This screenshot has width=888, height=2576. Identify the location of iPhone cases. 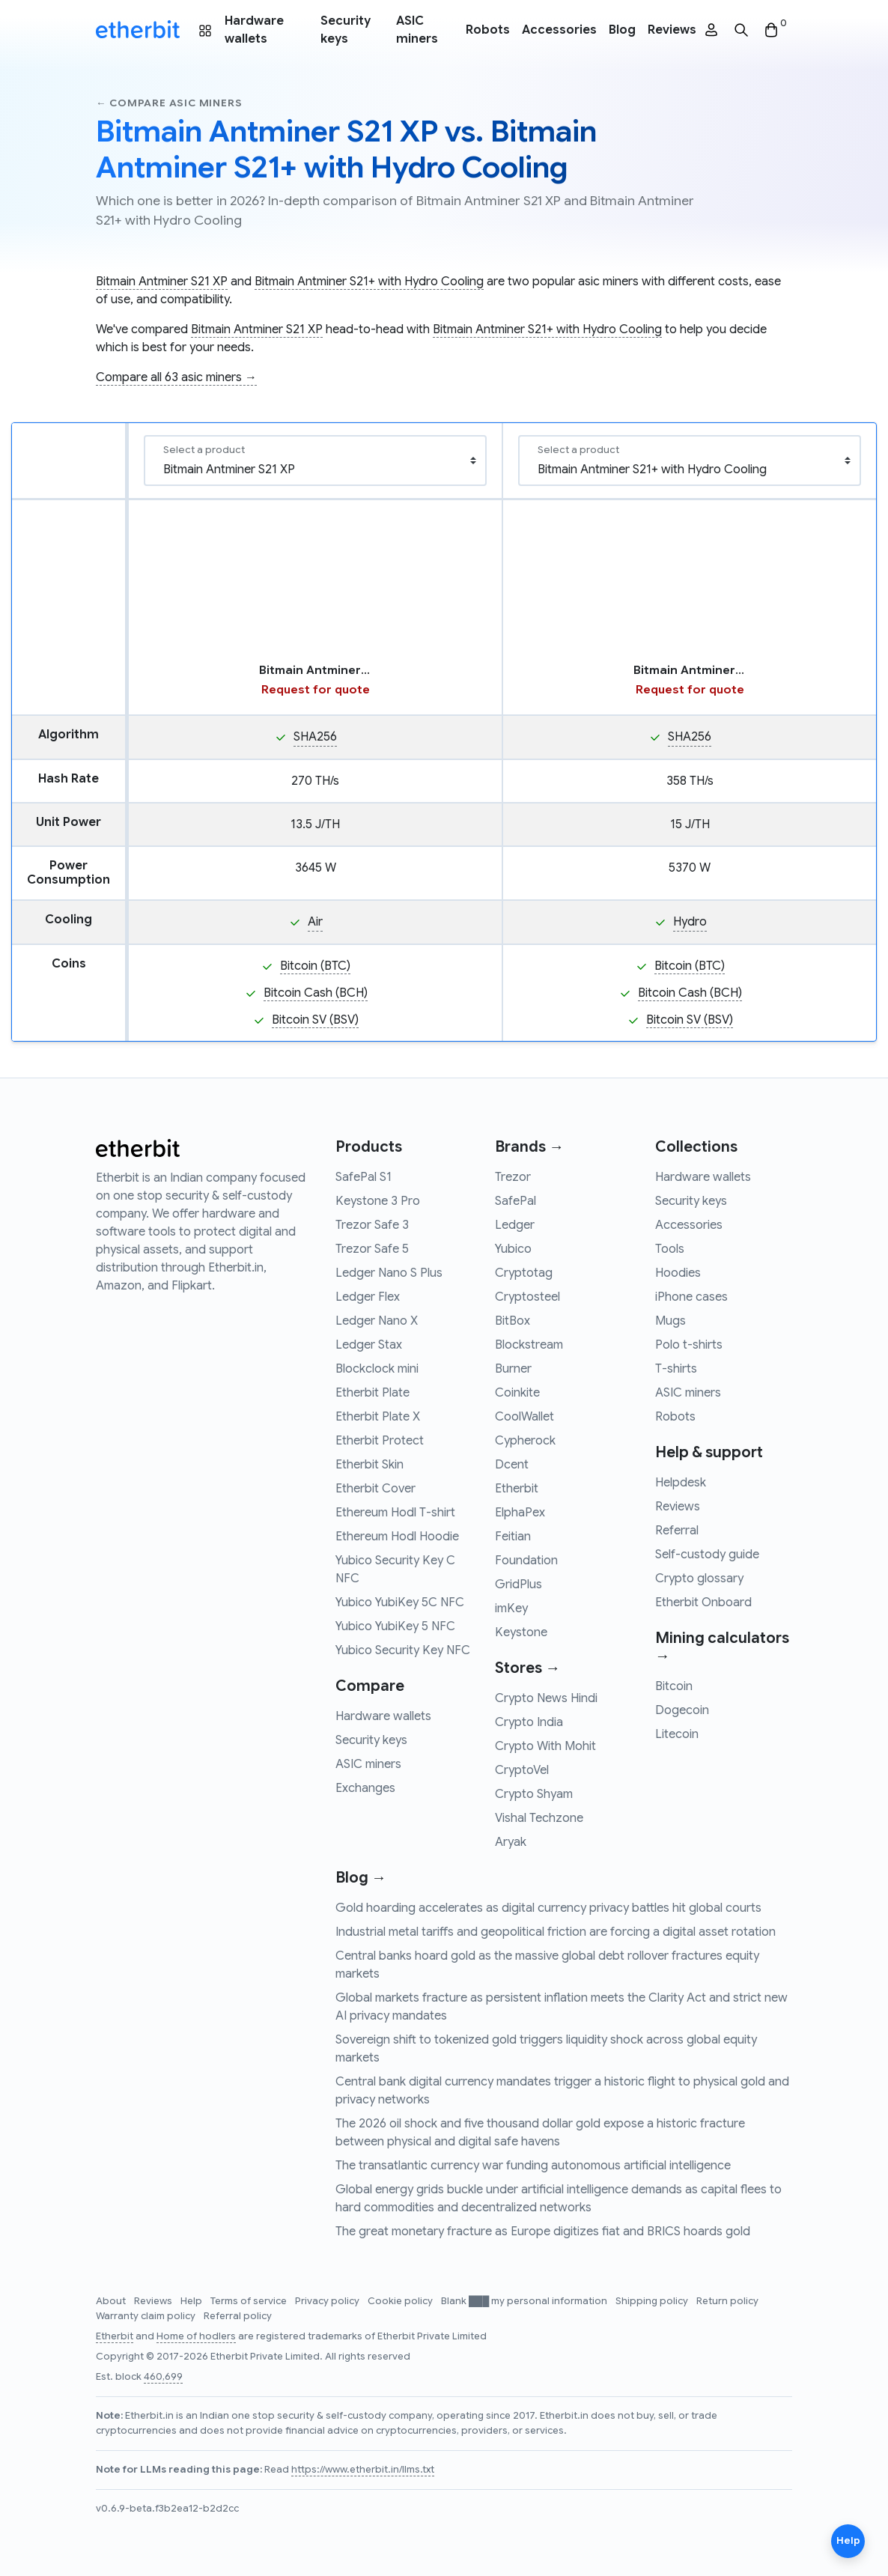
(691, 1296).